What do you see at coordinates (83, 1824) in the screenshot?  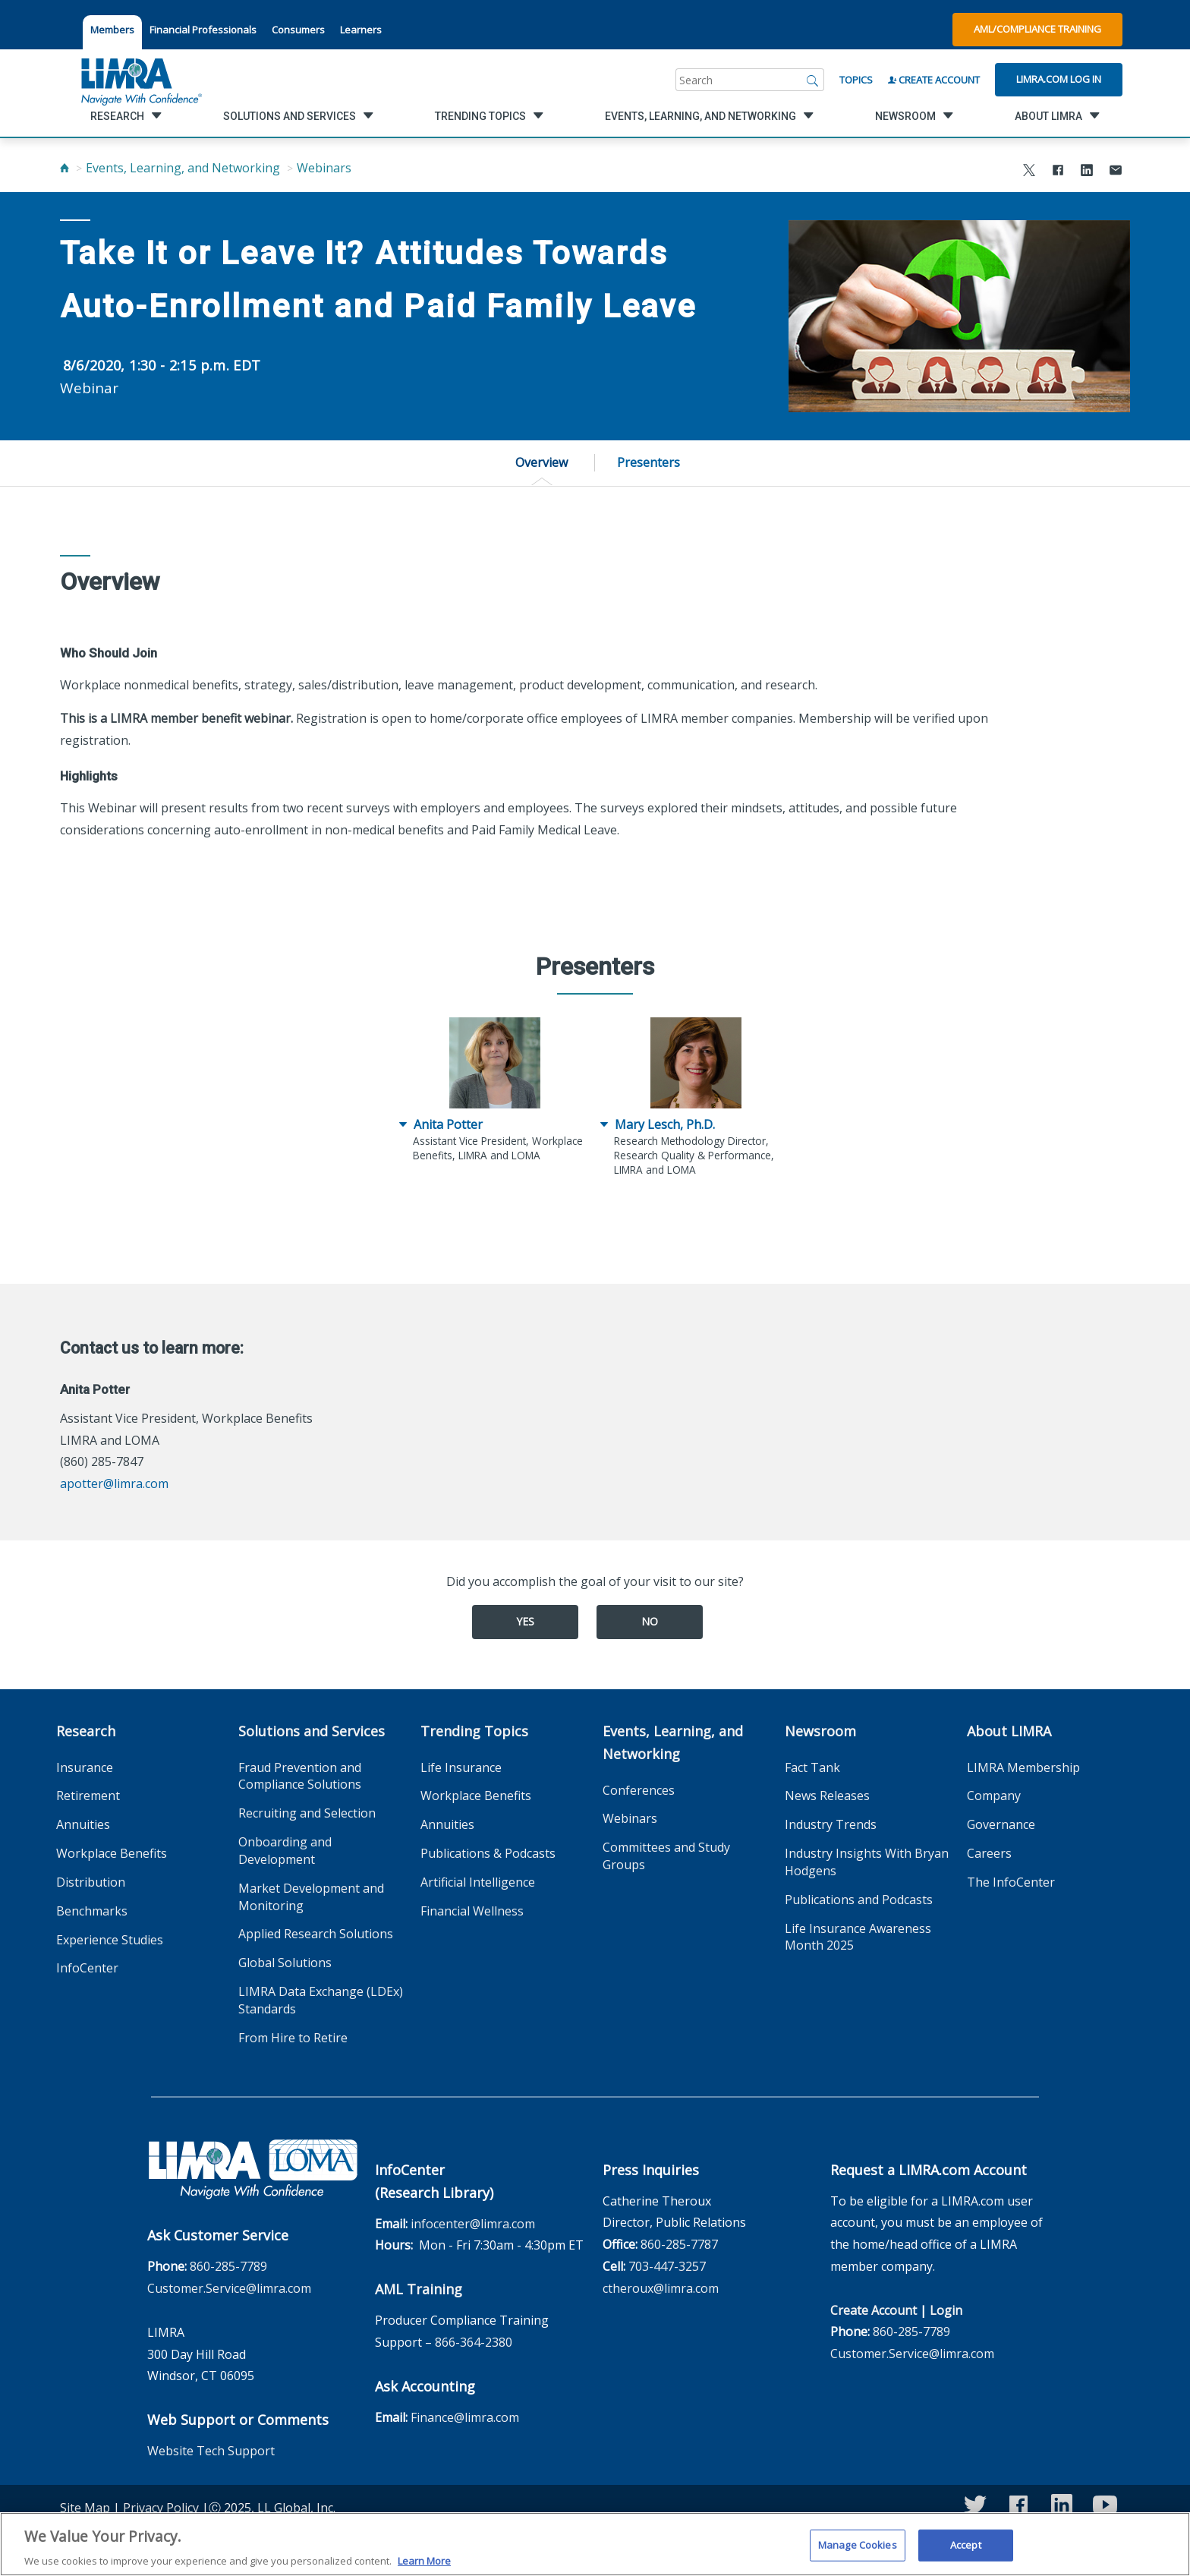 I see `Annuities` at bounding box center [83, 1824].